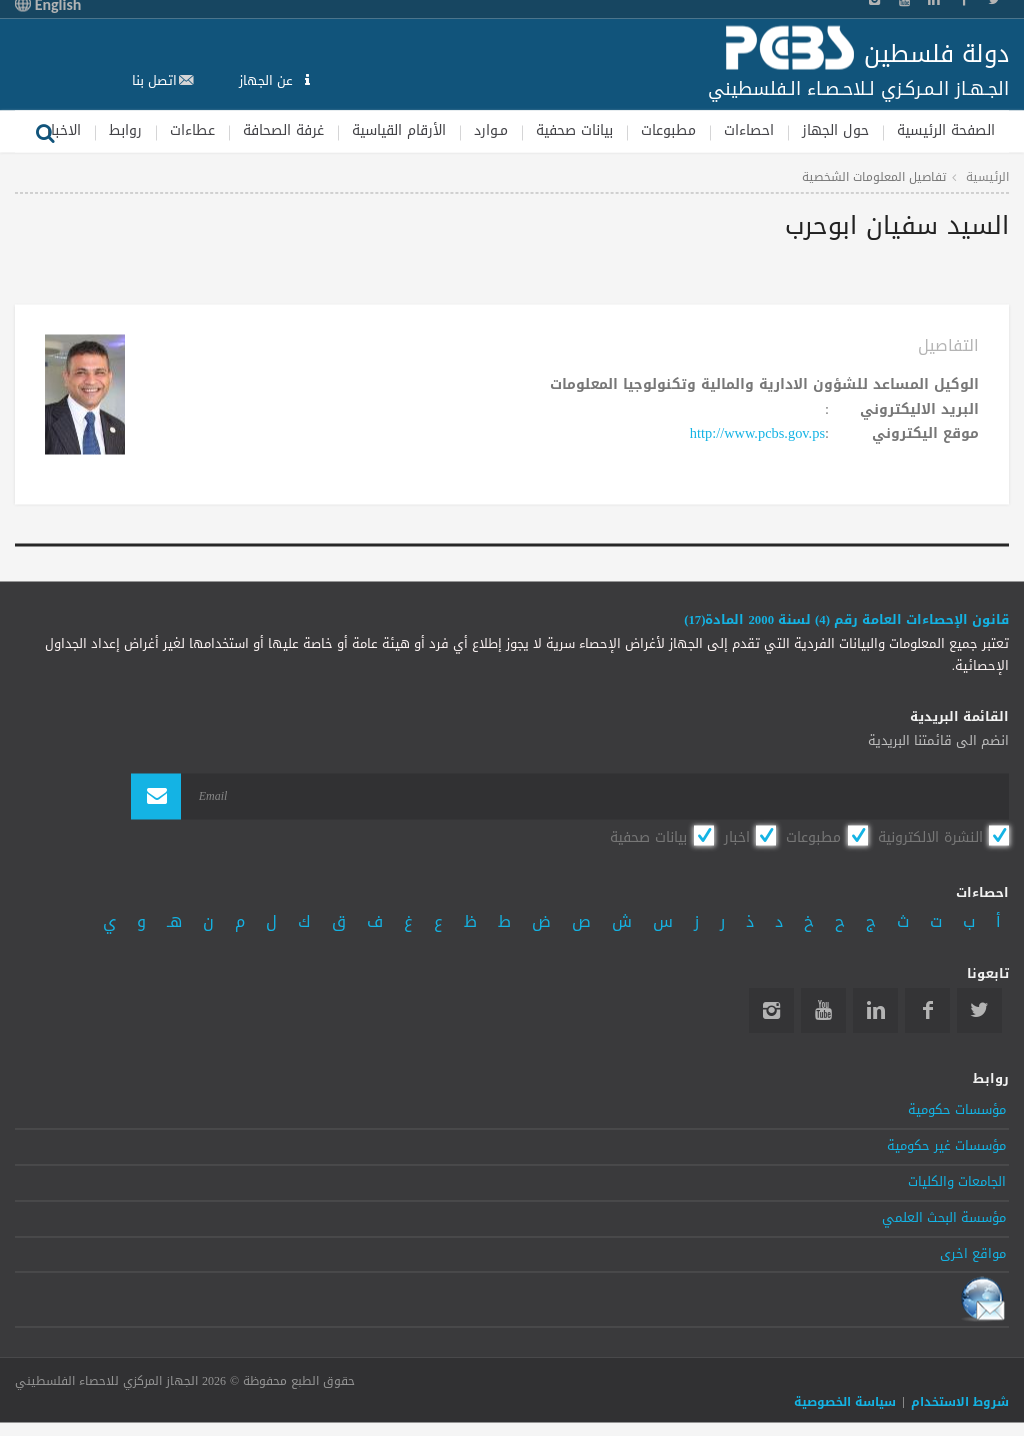  Describe the element at coordinates (491, 130) in the screenshot. I see `مـوارد` at that location.